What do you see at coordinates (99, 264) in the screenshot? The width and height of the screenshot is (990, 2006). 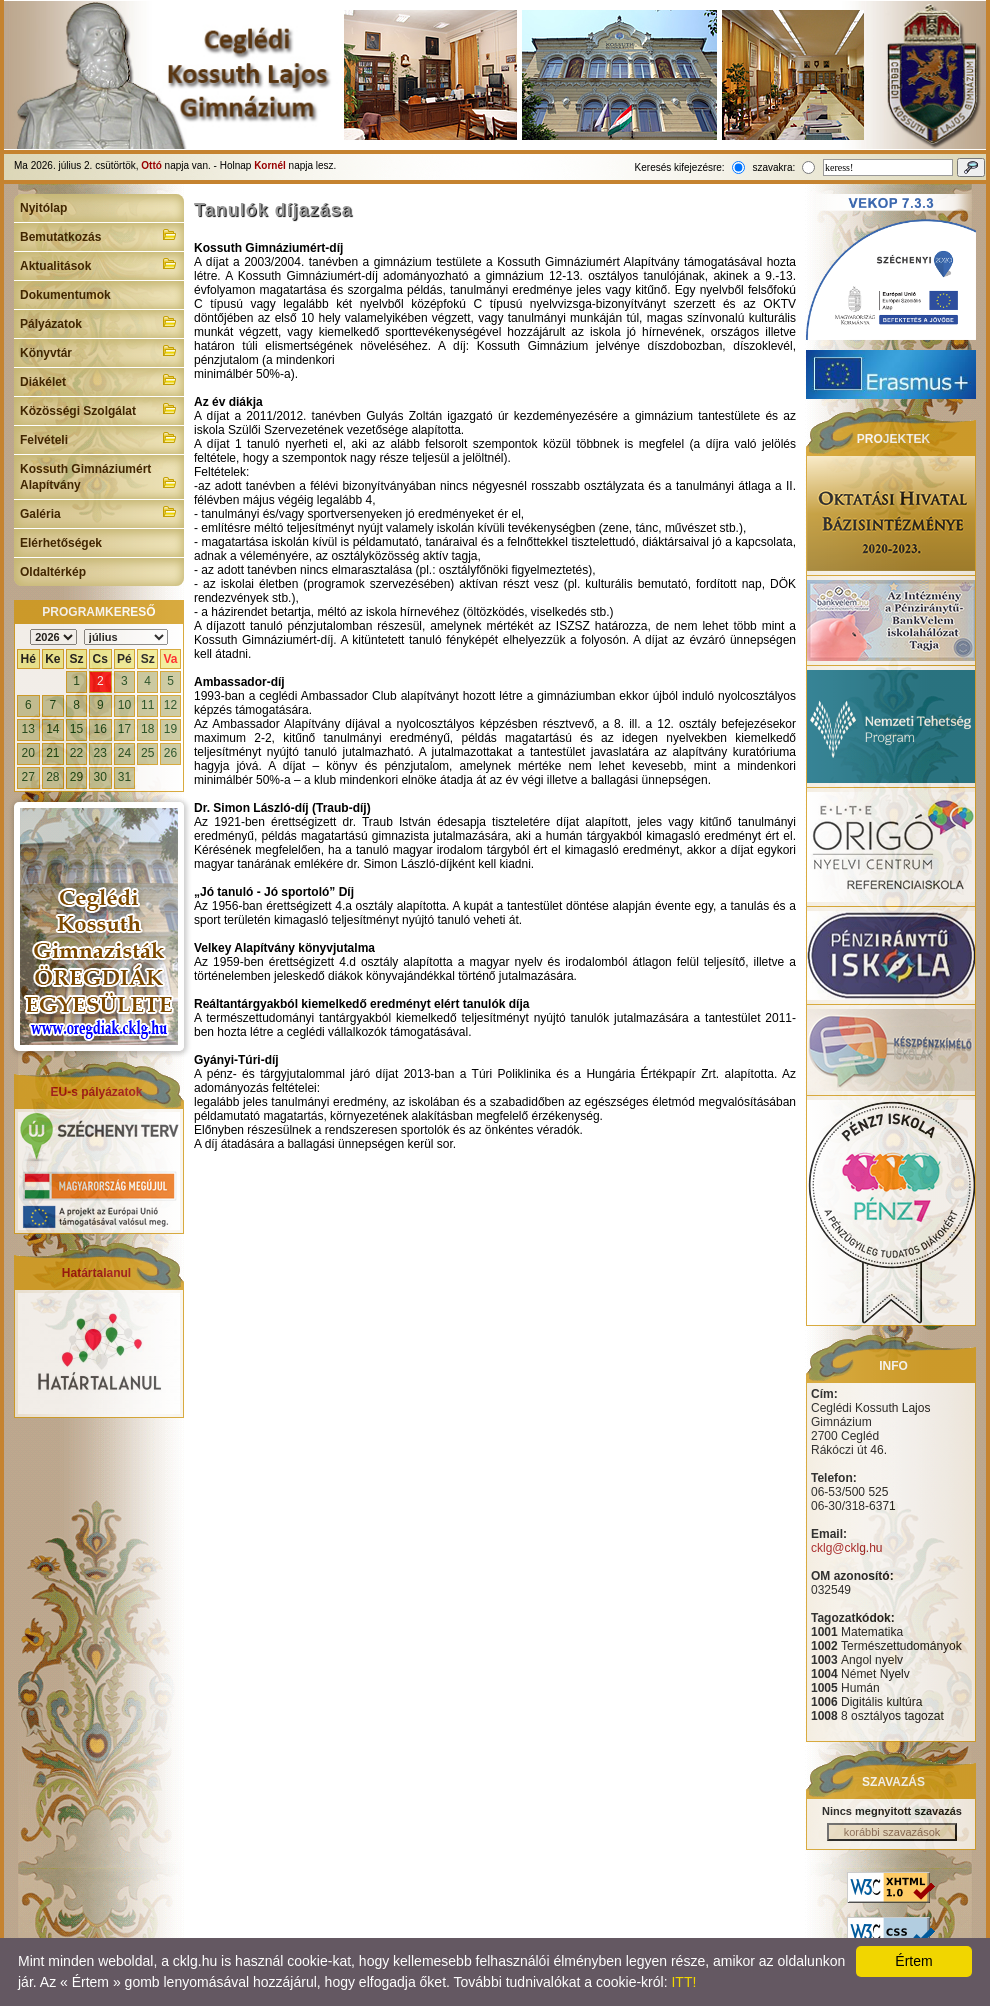 I see `Aktualitások` at bounding box center [99, 264].